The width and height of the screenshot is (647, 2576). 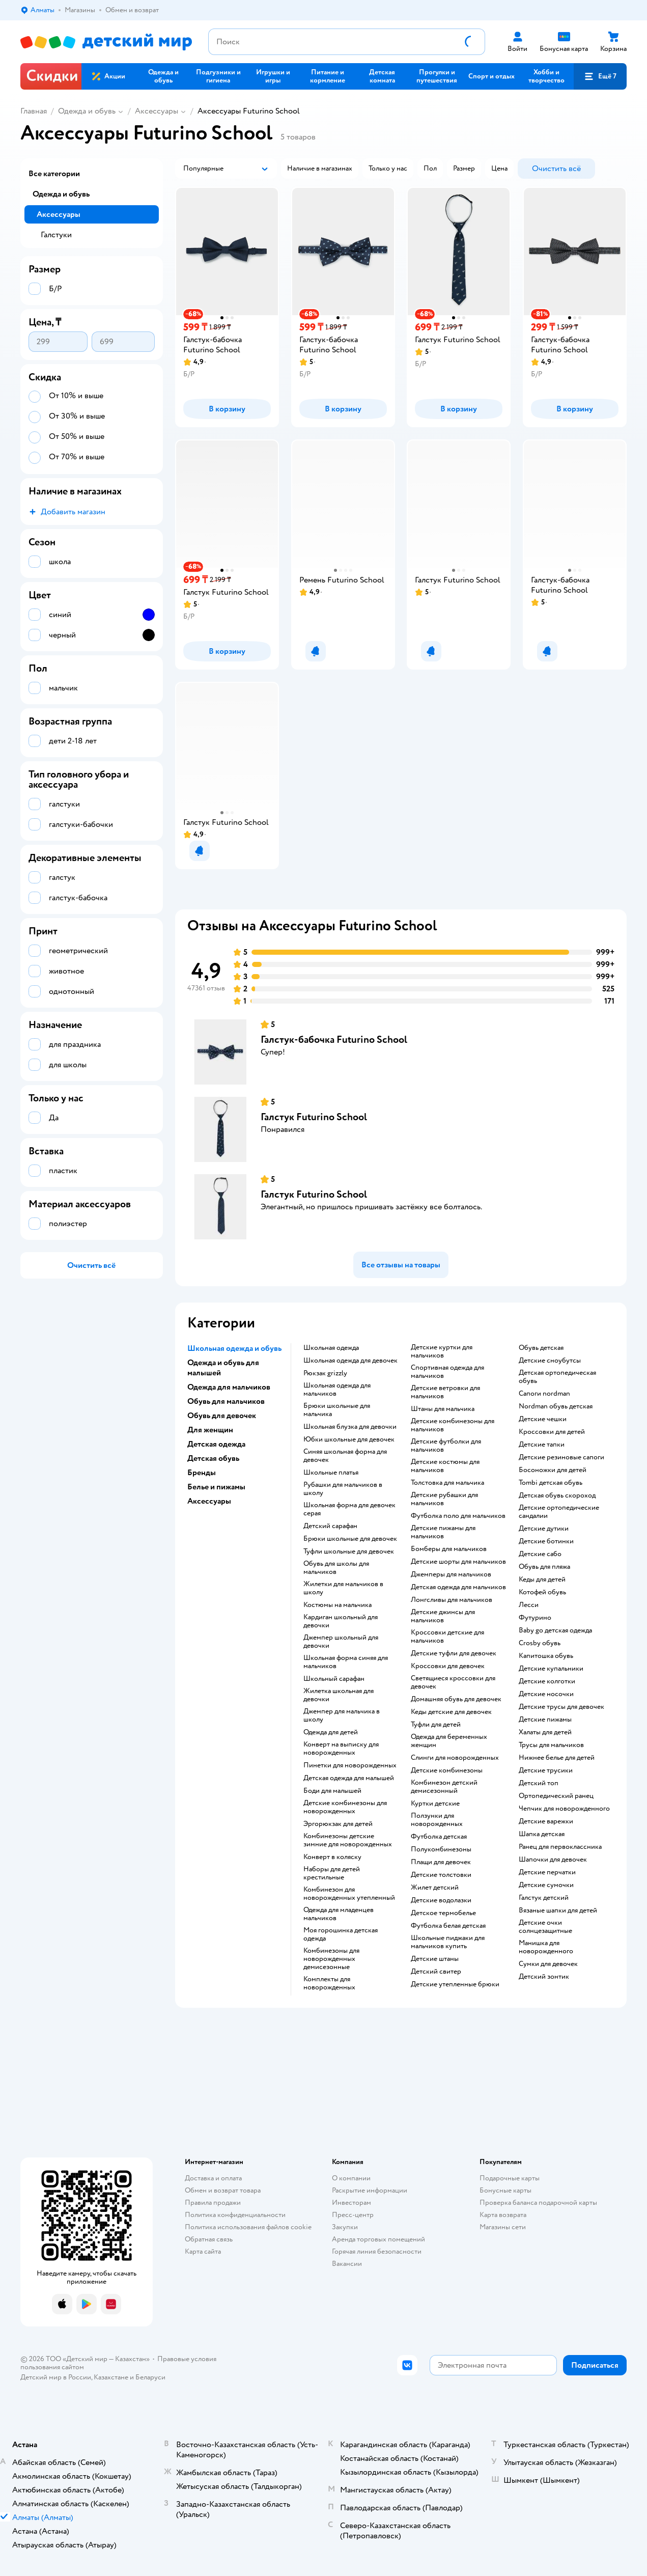 What do you see at coordinates (213, 1458) in the screenshot?
I see `Детская обувь [button]` at bounding box center [213, 1458].